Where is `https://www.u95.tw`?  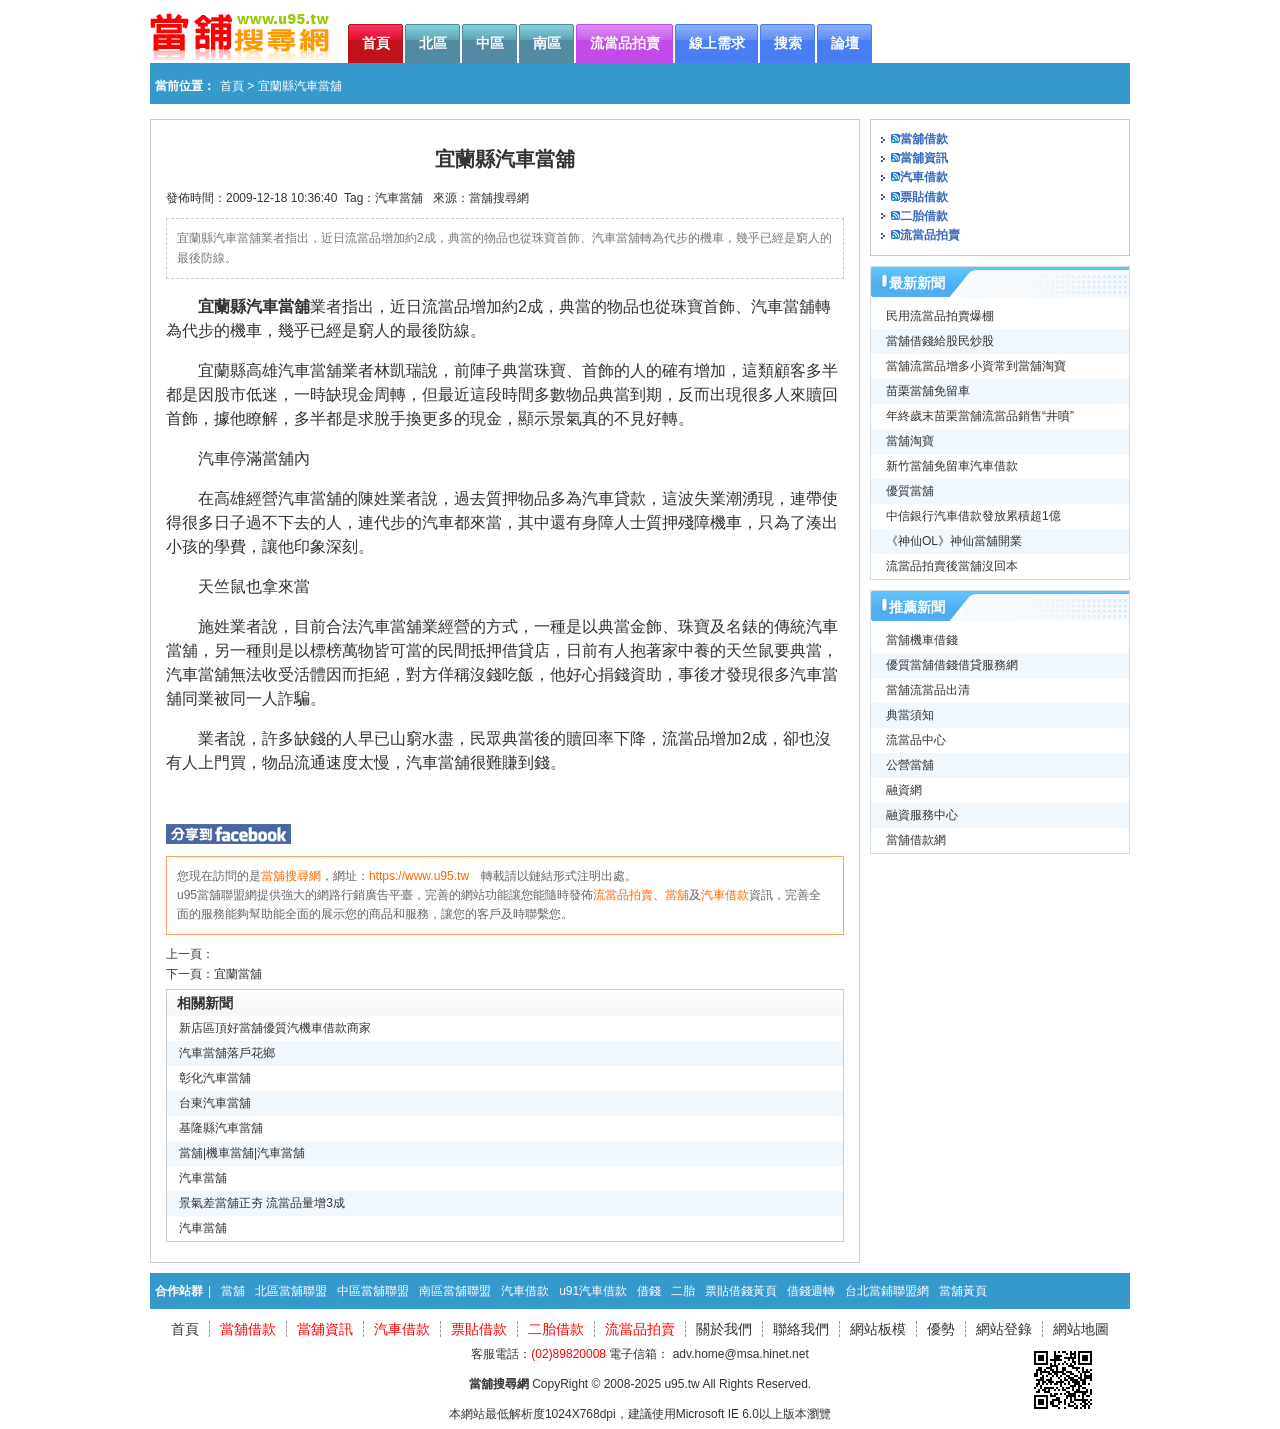
https://www.u95.tw is located at coordinates (419, 876).